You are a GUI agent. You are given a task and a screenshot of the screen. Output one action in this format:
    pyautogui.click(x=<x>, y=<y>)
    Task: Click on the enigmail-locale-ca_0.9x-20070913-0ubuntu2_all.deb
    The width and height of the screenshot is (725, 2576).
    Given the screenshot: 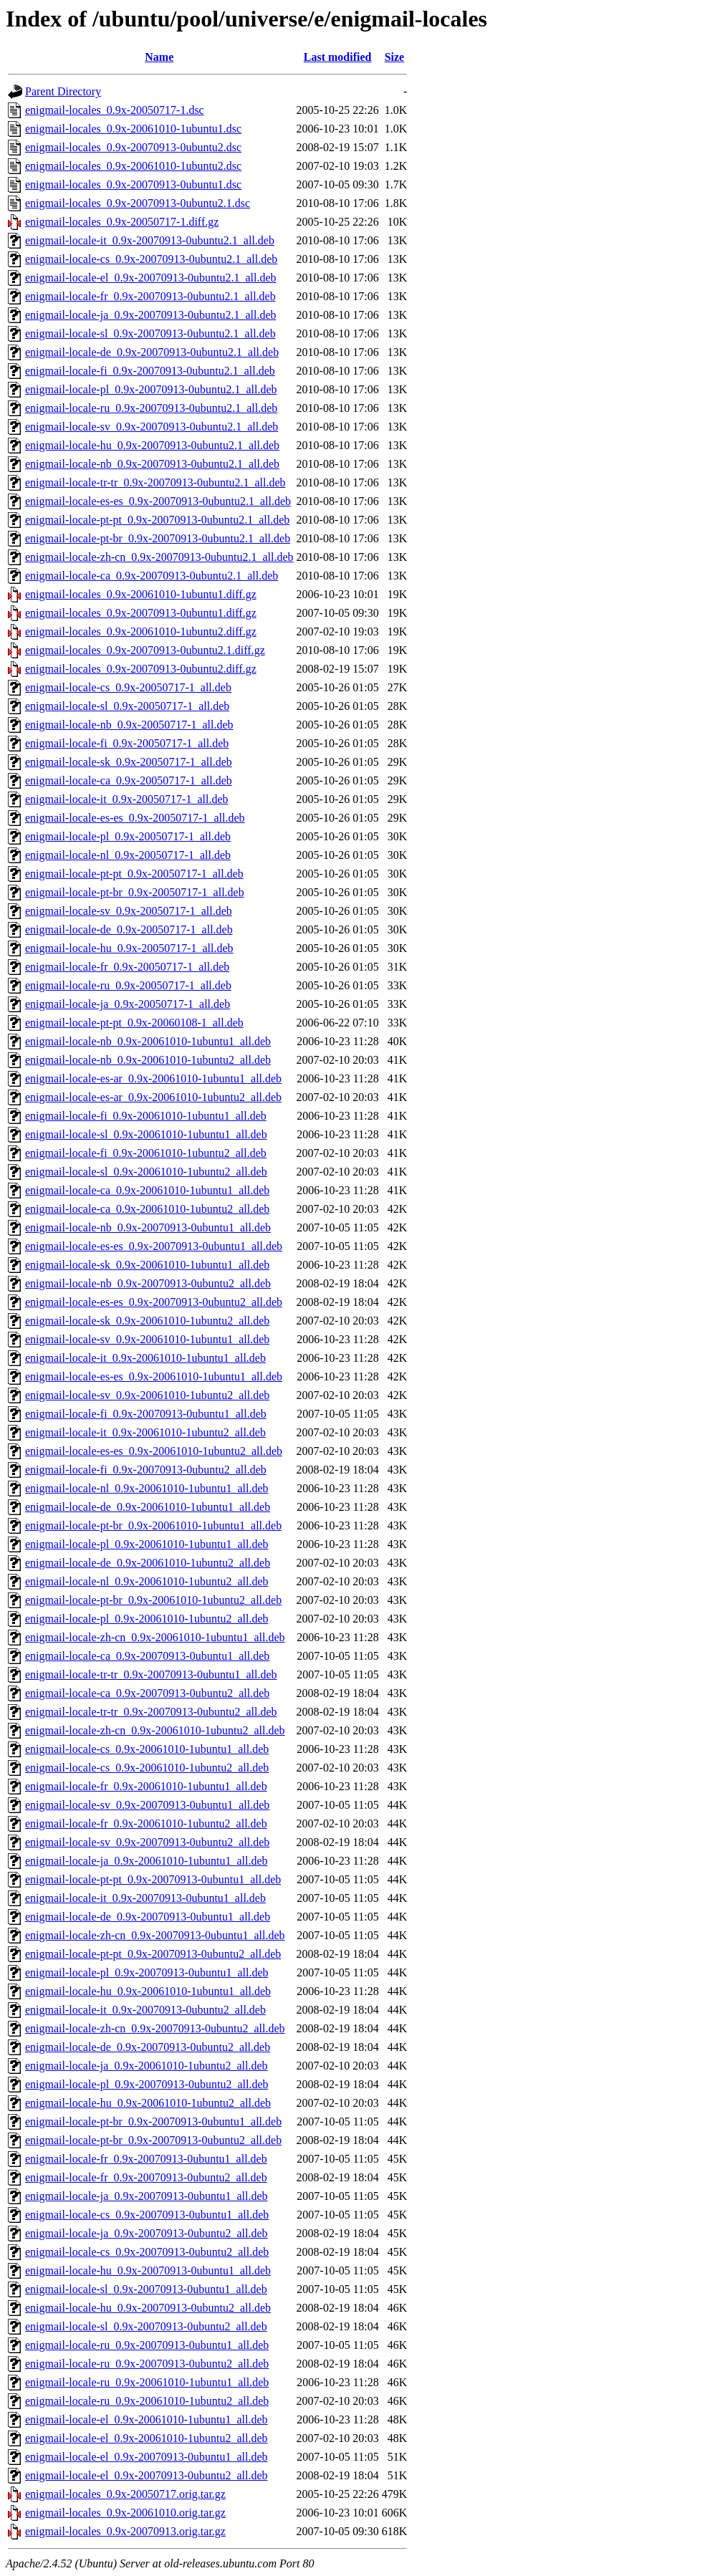 What is the action you would take?
    pyautogui.click(x=147, y=1693)
    